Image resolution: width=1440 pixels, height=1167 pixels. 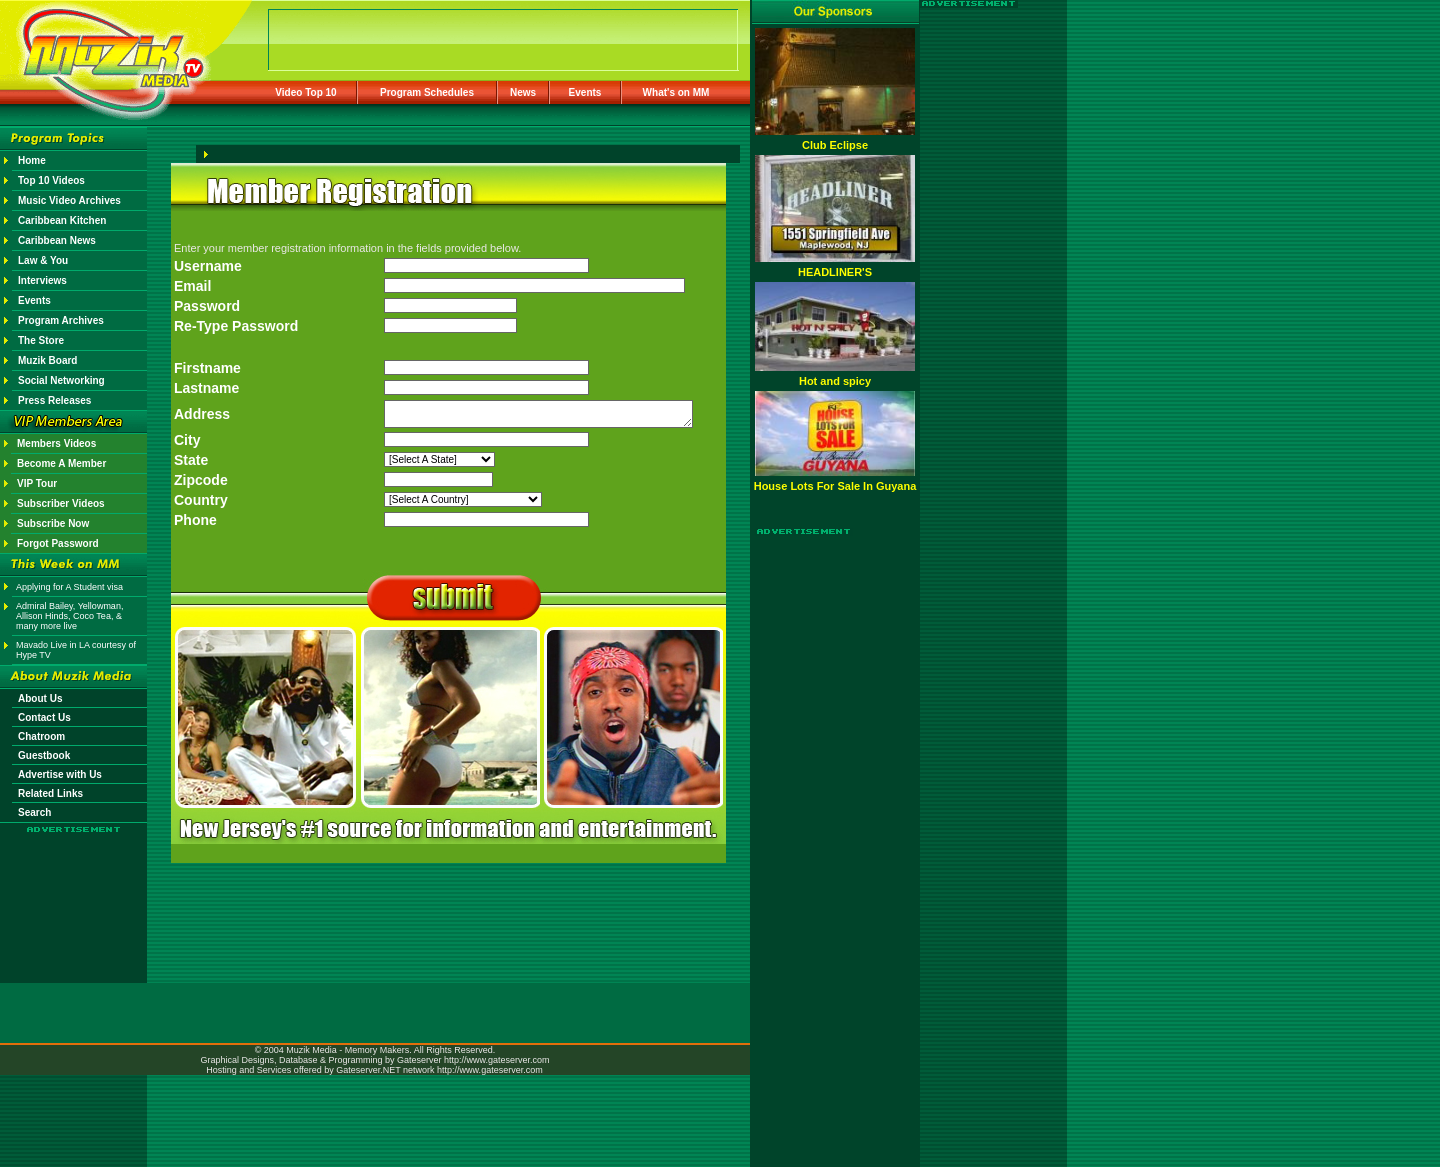 I want to click on Chatroom, so click(x=41, y=736).